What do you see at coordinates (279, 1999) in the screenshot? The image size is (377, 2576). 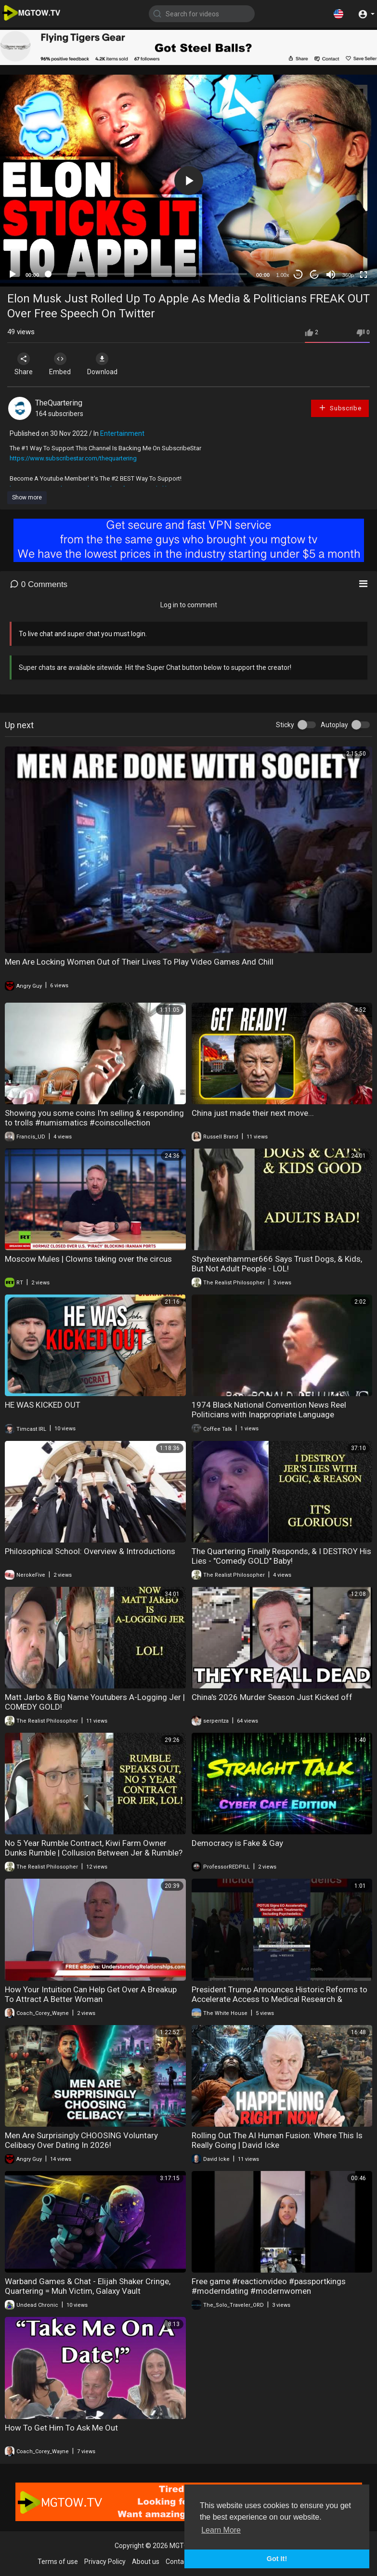 I see `President Trump Announces Historic Reforms to Accelerate Access to Medical Research & Treatments` at bounding box center [279, 1999].